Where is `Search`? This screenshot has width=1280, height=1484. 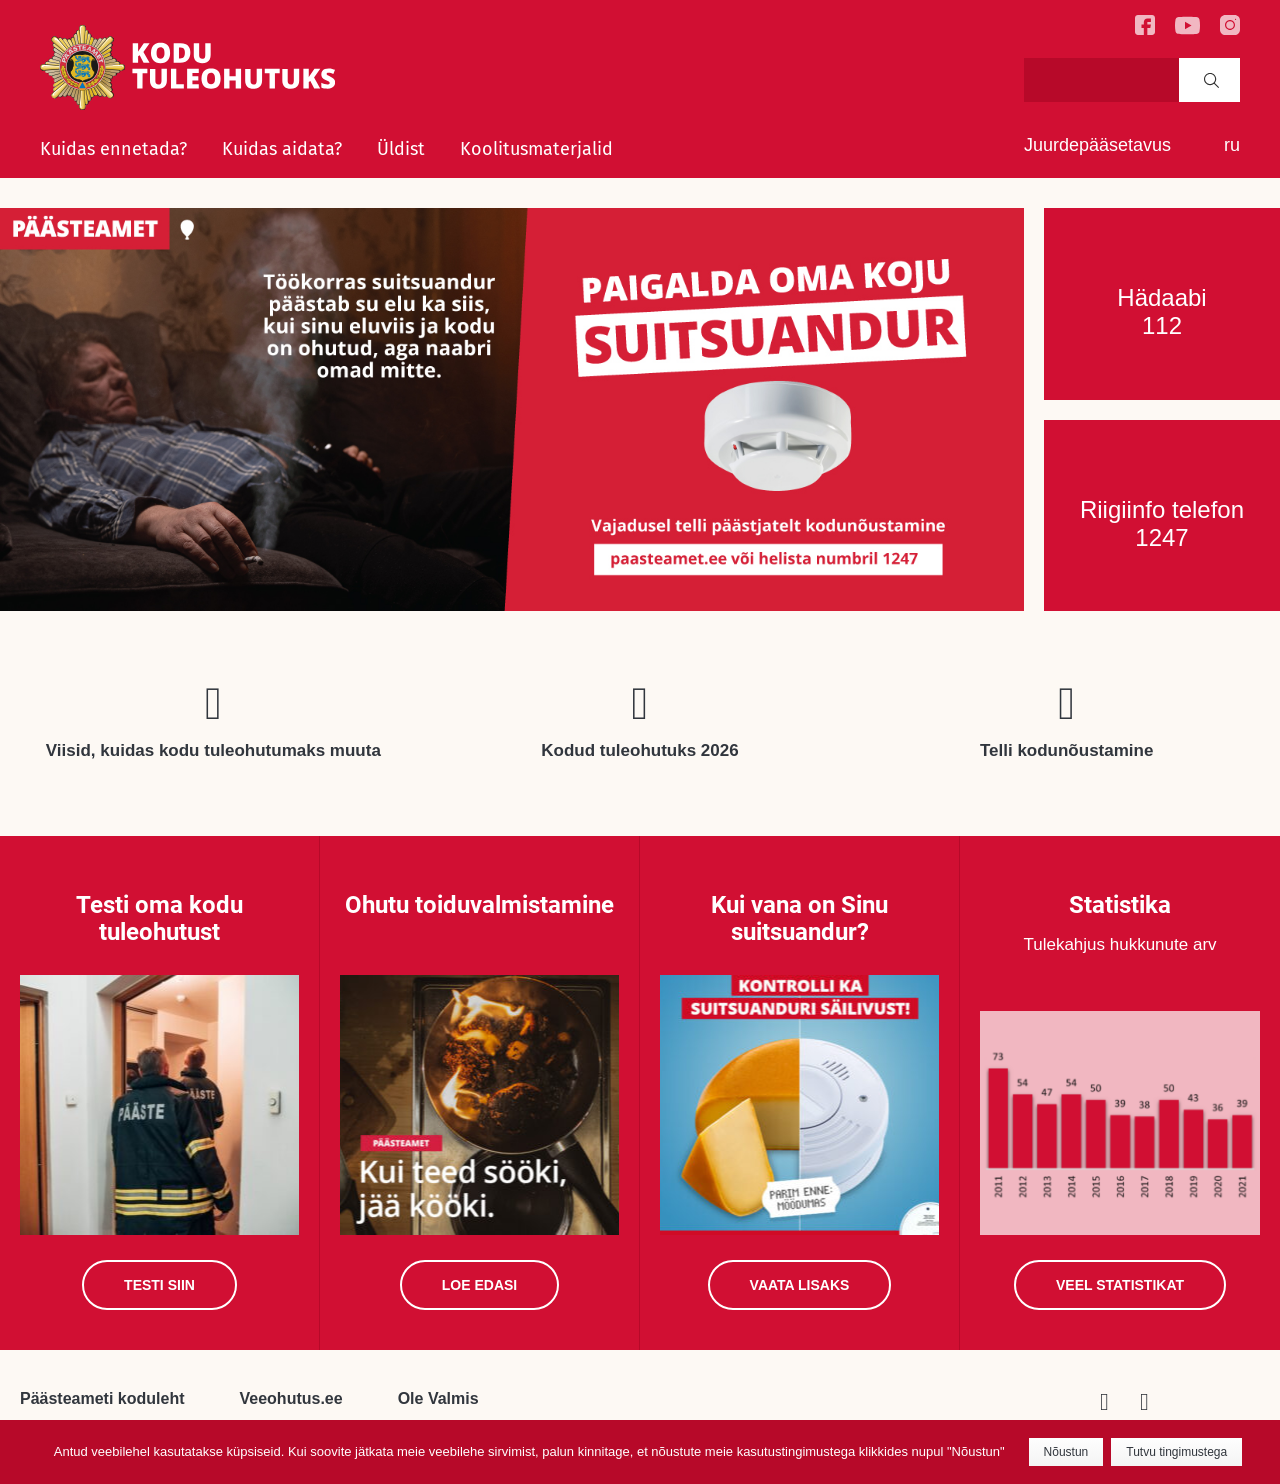
Search is located at coordinates (1211, 80).